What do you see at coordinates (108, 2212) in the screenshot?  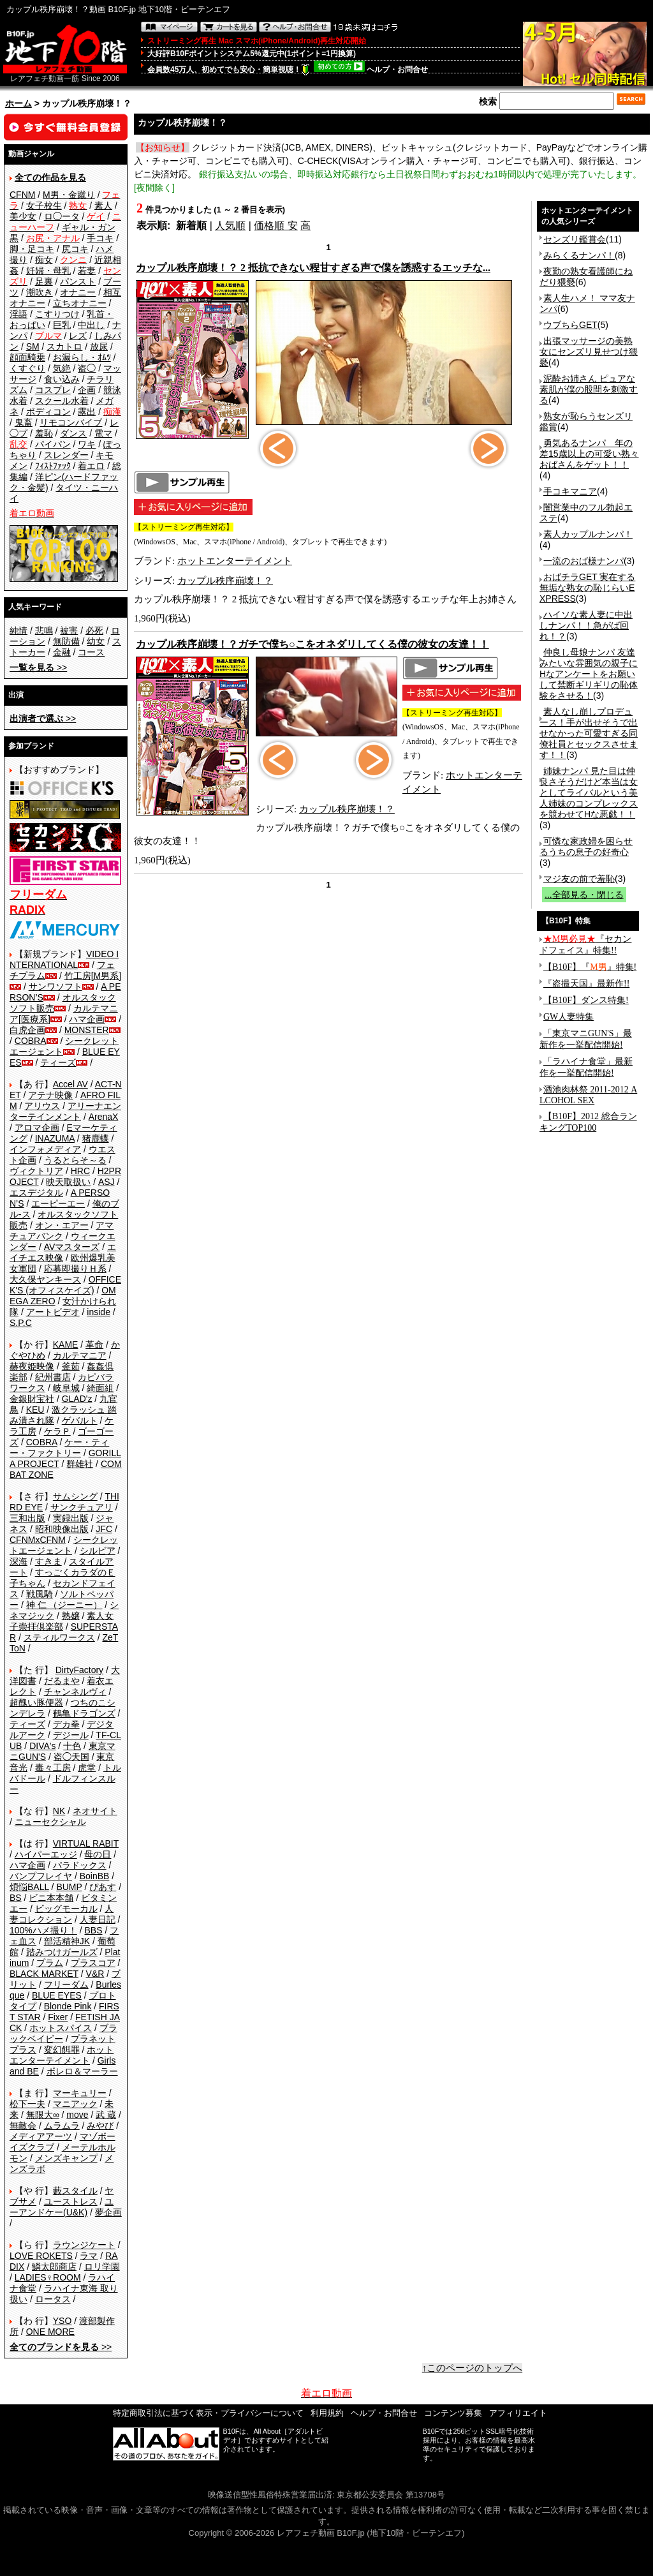 I see `夢企画` at bounding box center [108, 2212].